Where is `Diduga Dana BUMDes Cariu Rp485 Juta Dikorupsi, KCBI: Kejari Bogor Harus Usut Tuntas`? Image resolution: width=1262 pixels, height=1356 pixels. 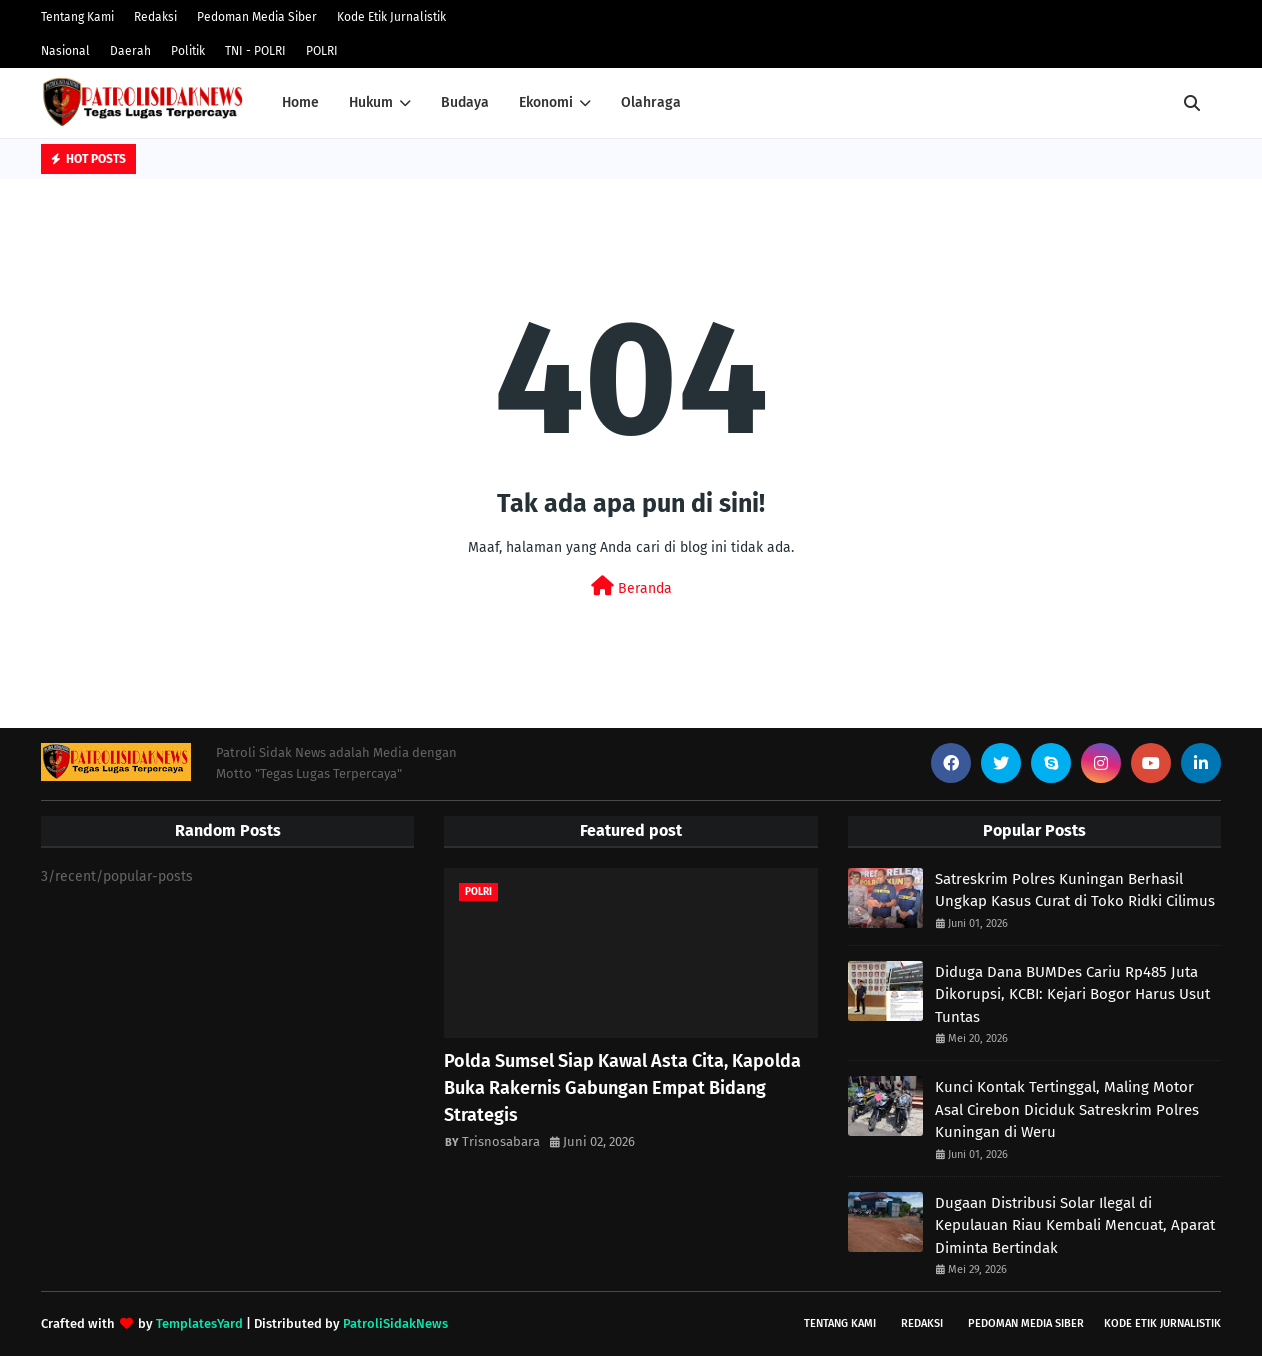
Diduga Dana BUMDes Cariu Rp485 Juta Dikorupsi, KCBI: Kejari Bogor Harus Usut Tuntas is located at coordinates (1072, 994).